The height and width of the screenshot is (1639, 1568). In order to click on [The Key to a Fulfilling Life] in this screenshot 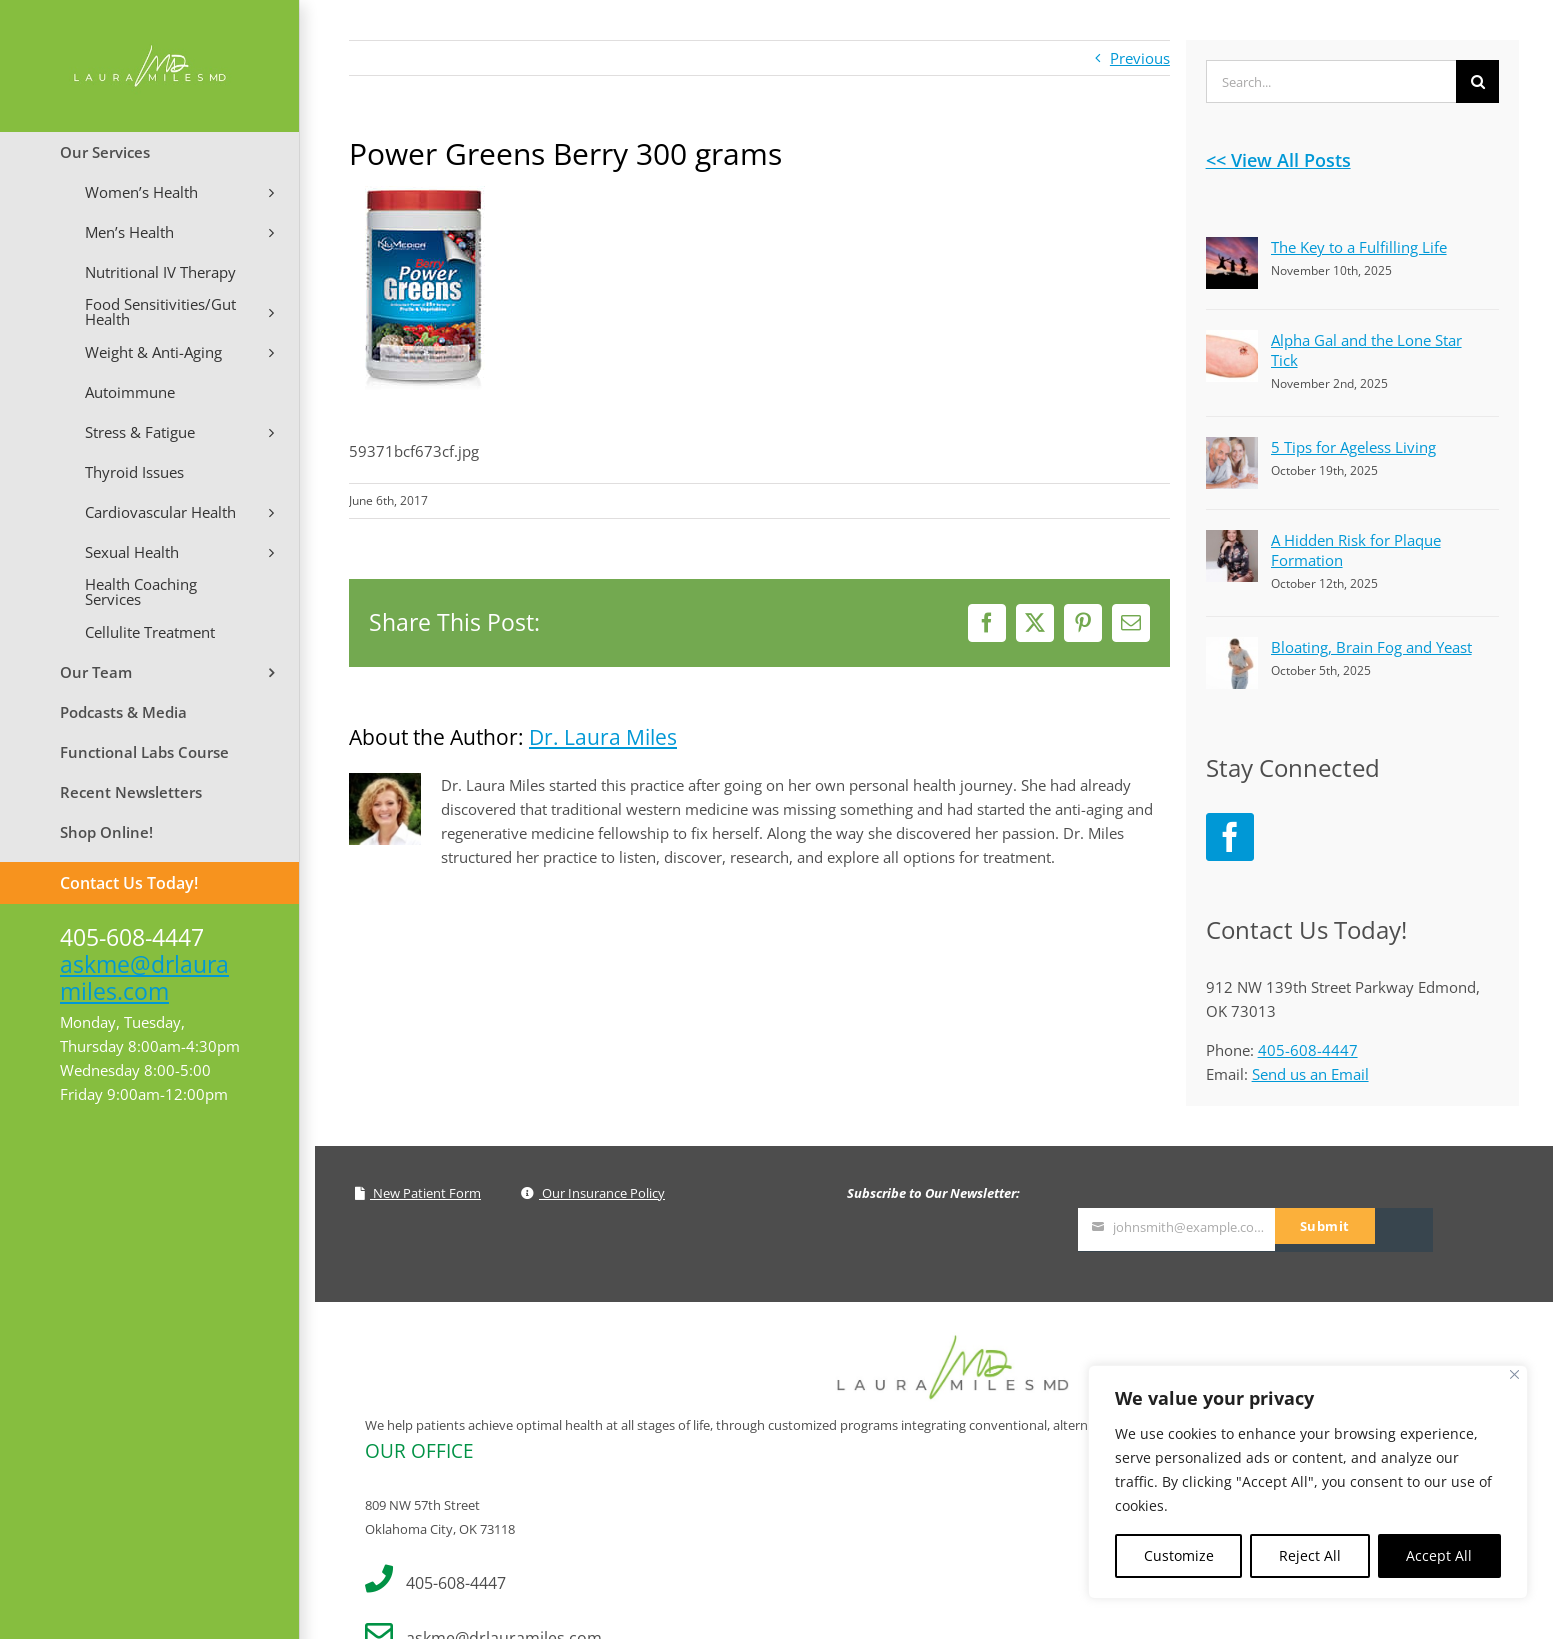, I will do `click(1232, 249)`.